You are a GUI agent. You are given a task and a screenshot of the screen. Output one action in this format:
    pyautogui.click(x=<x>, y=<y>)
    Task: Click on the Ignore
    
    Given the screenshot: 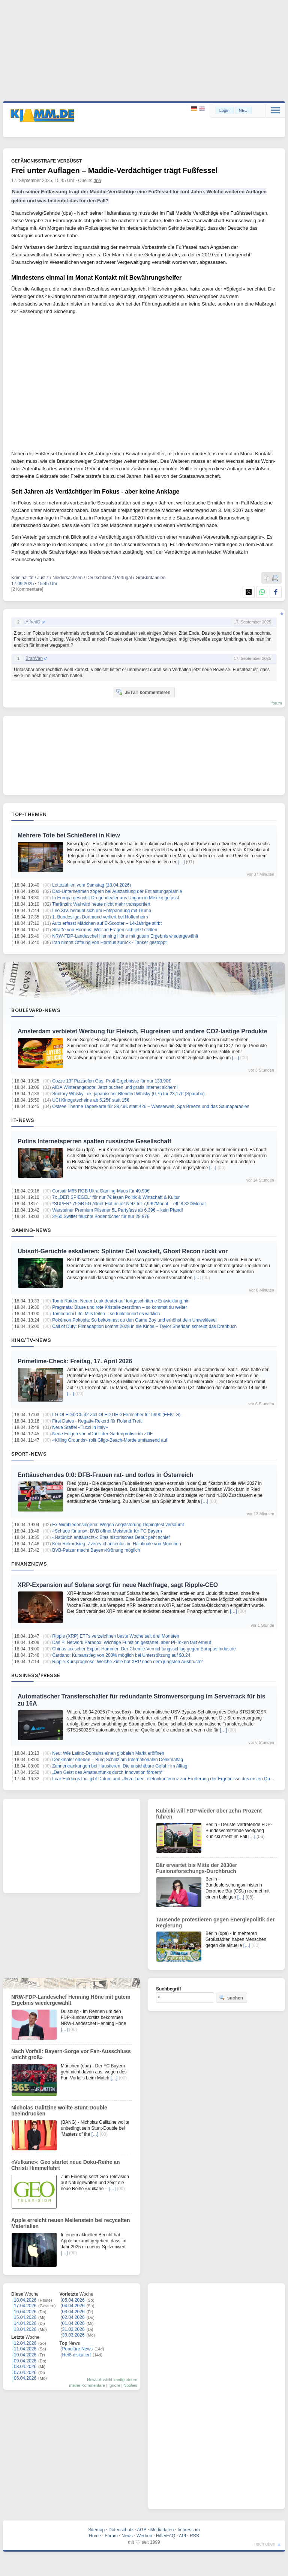 What is the action you would take?
    pyautogui.click(x=114, y=2385)
    